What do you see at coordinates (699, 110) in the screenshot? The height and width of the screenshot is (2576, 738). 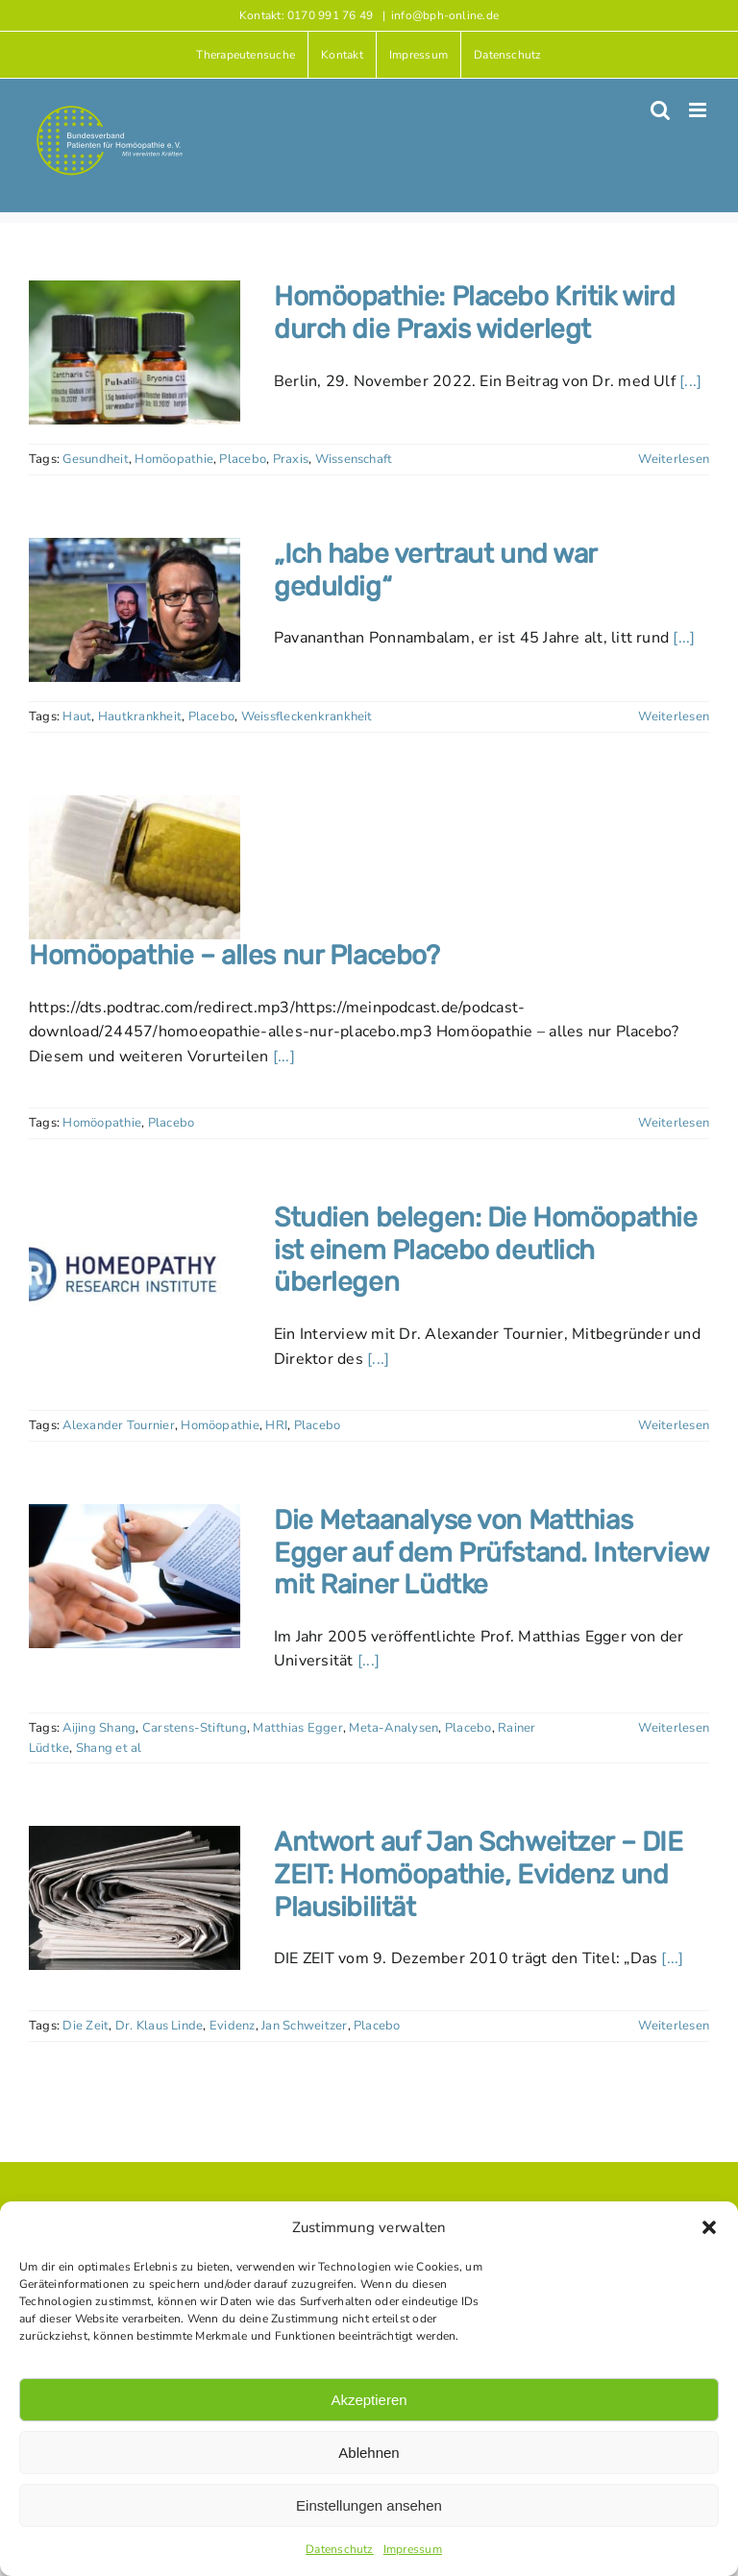 I see `[Toggle mobile menu]` at bounding box center [699, 110].